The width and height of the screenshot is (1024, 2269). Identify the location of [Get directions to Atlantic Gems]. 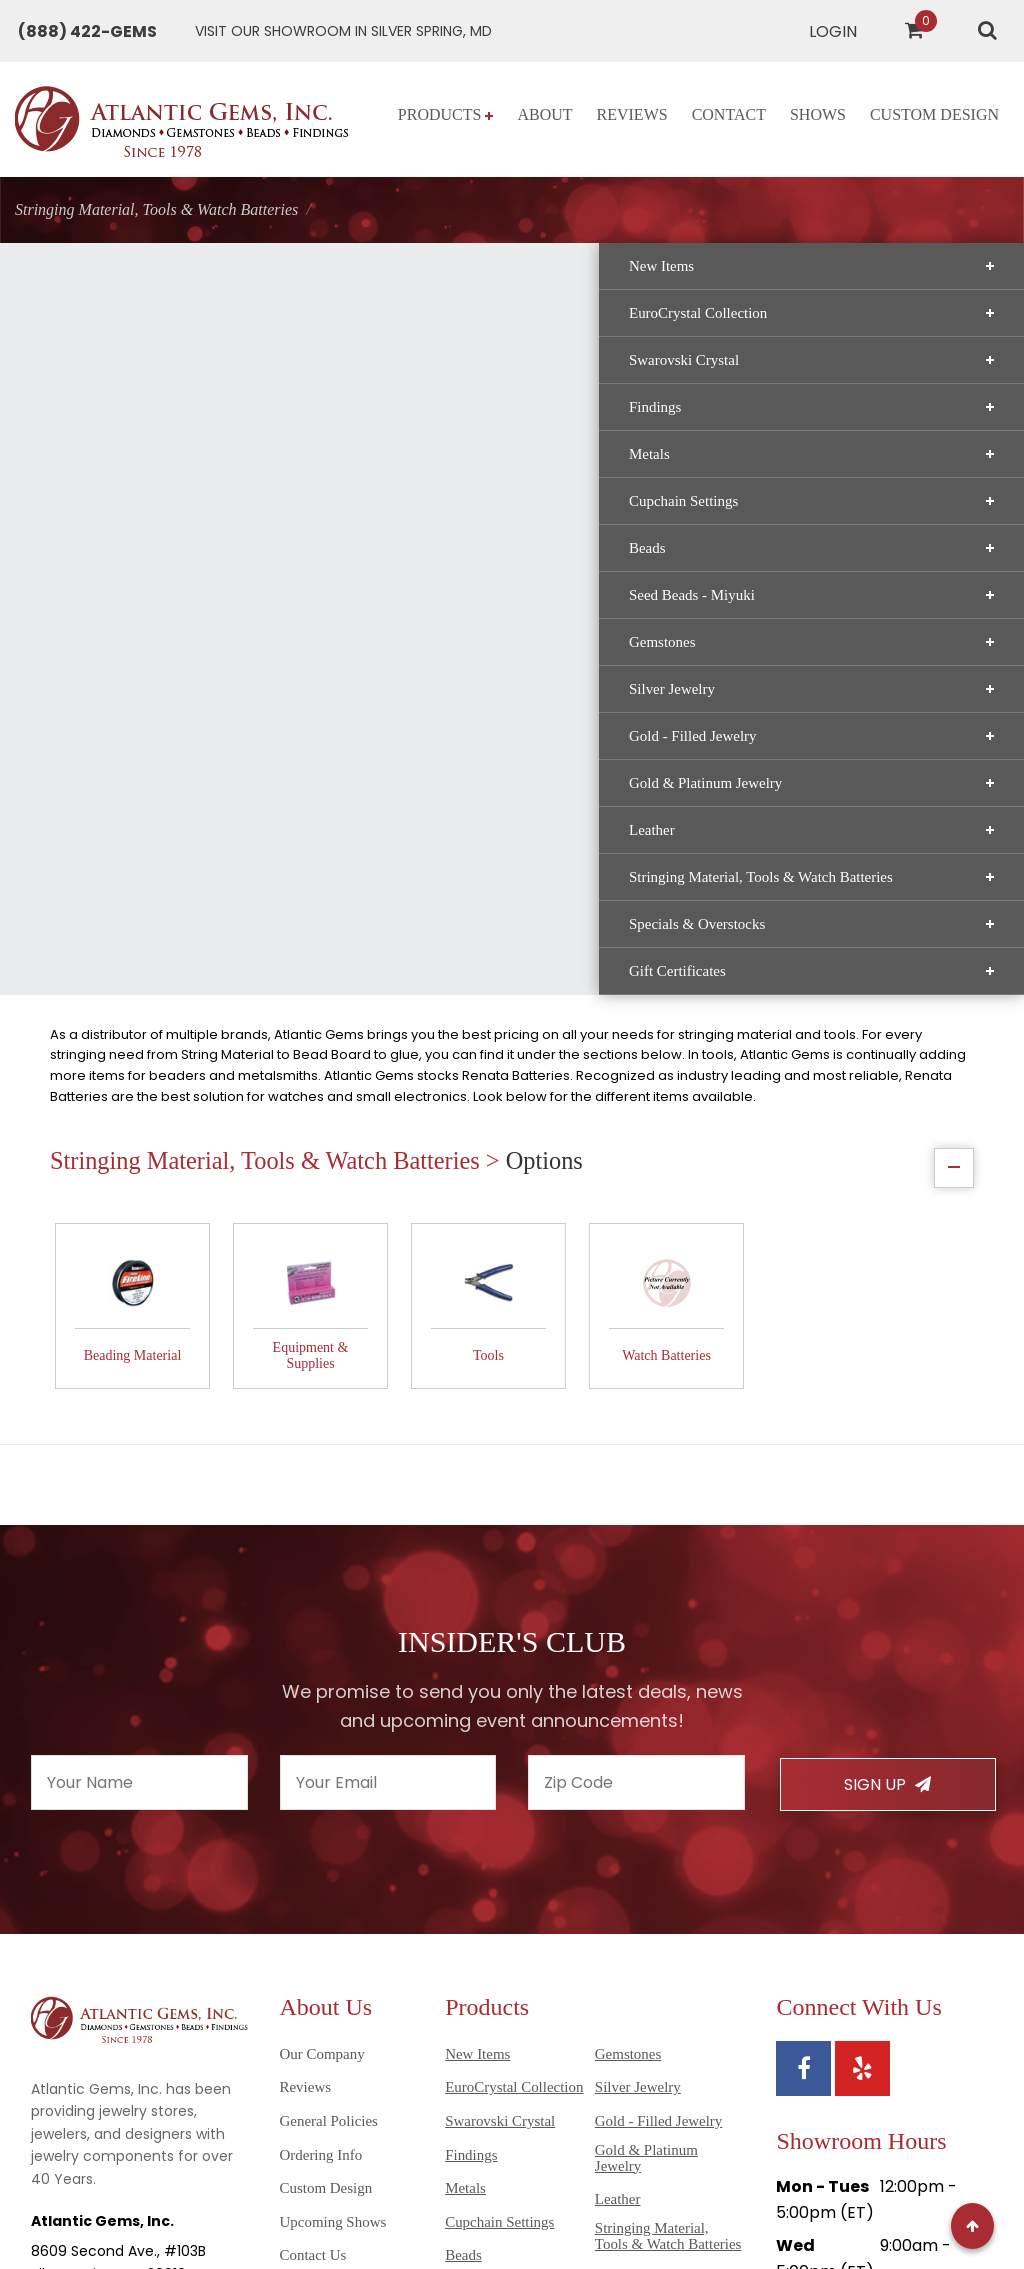
(343, 31).